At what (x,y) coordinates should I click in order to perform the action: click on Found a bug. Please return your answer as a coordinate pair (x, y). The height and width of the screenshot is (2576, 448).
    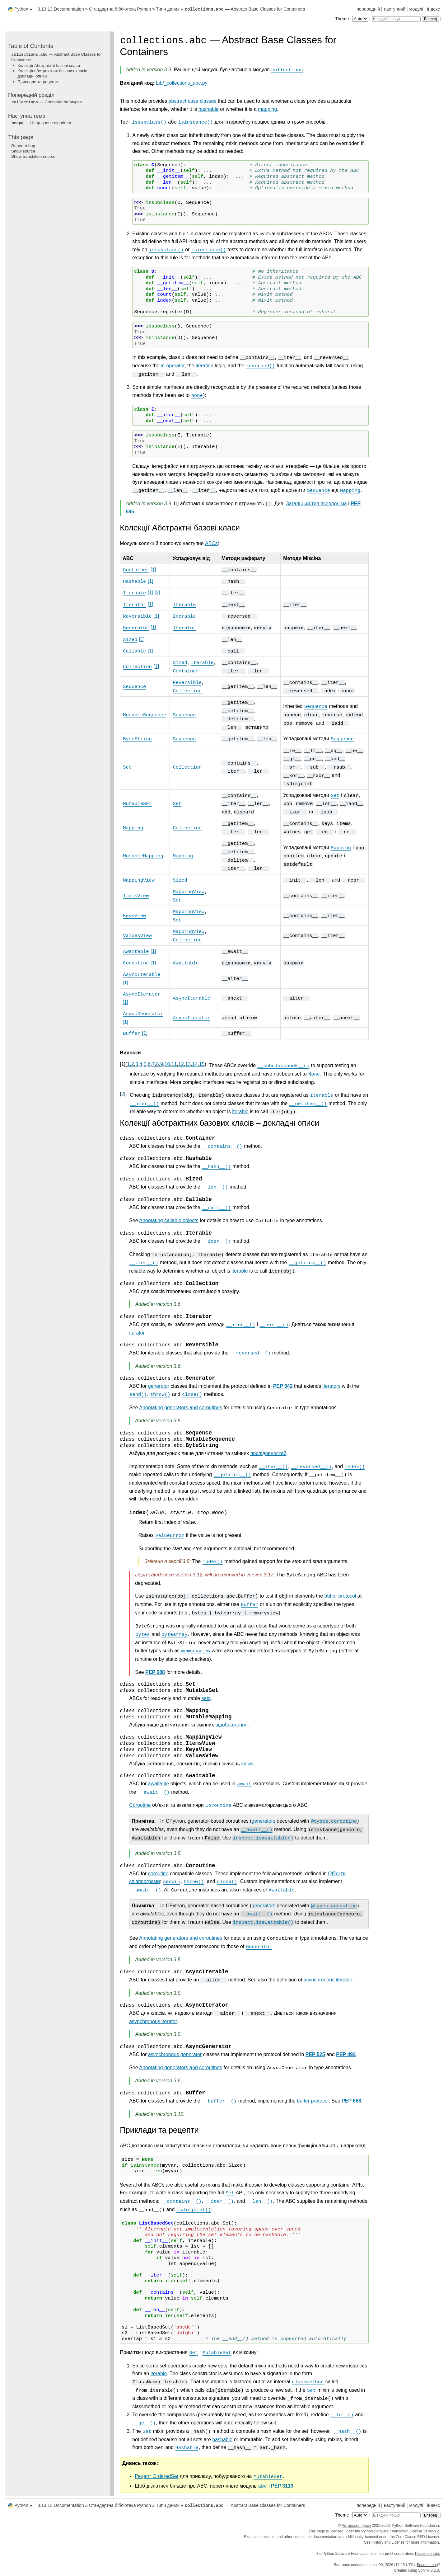
    Looking at the image, I should click on (427, 2565).